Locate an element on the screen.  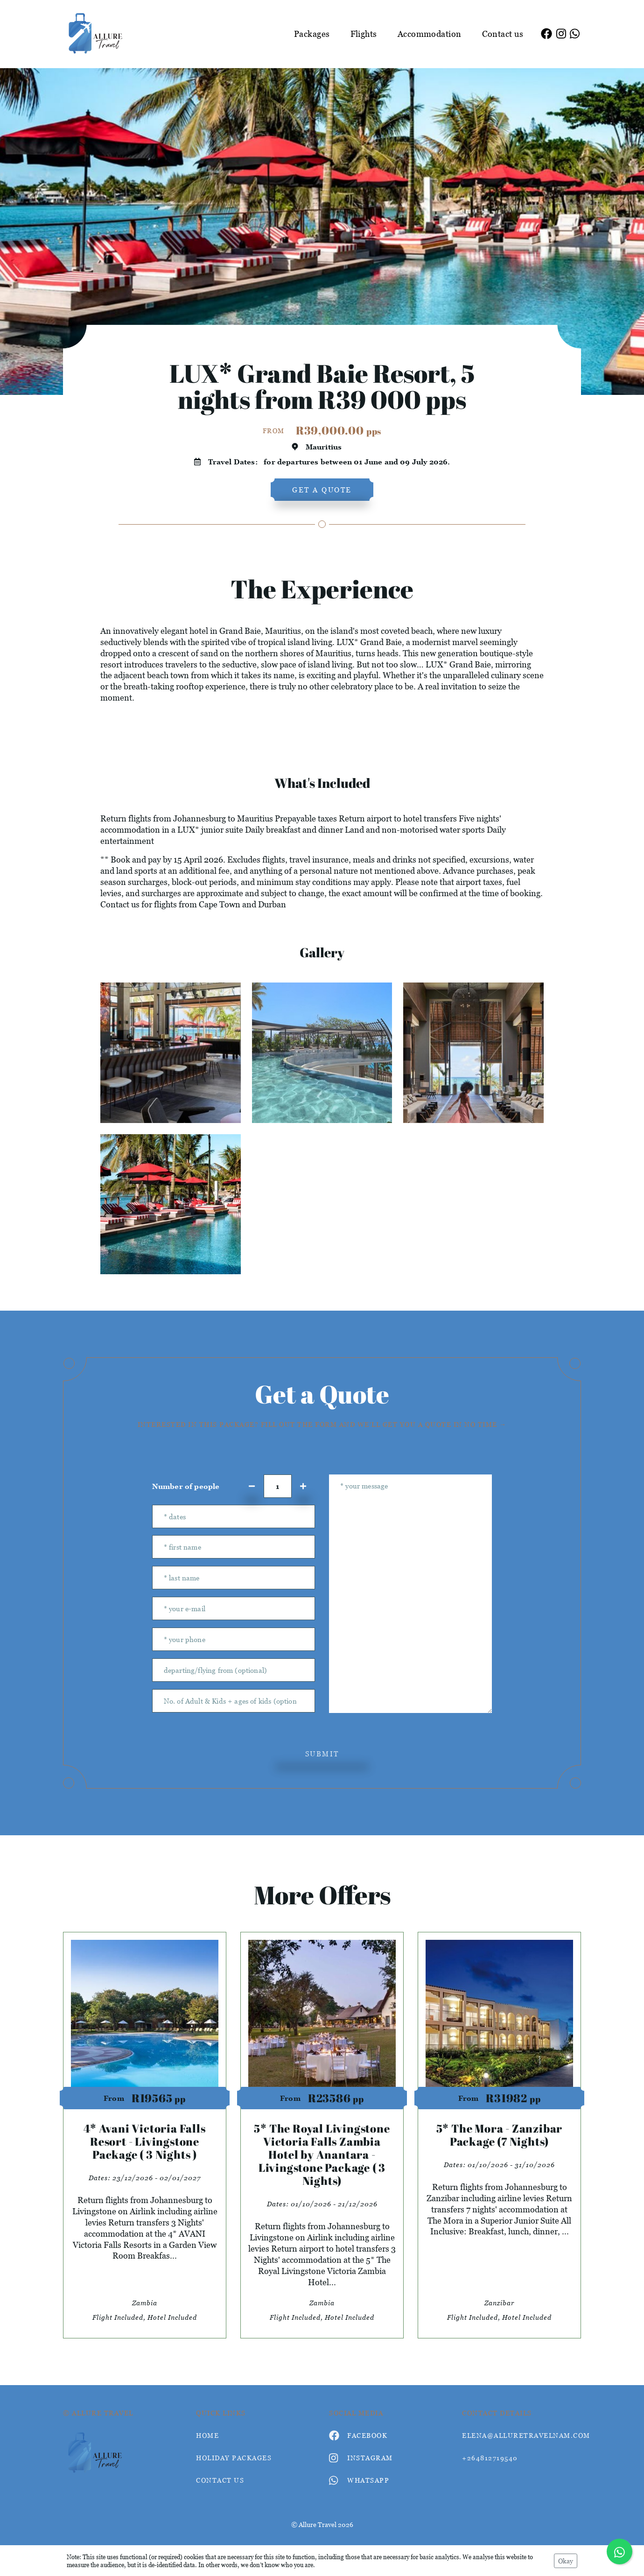
submit is located at coordinates (322, 1753).